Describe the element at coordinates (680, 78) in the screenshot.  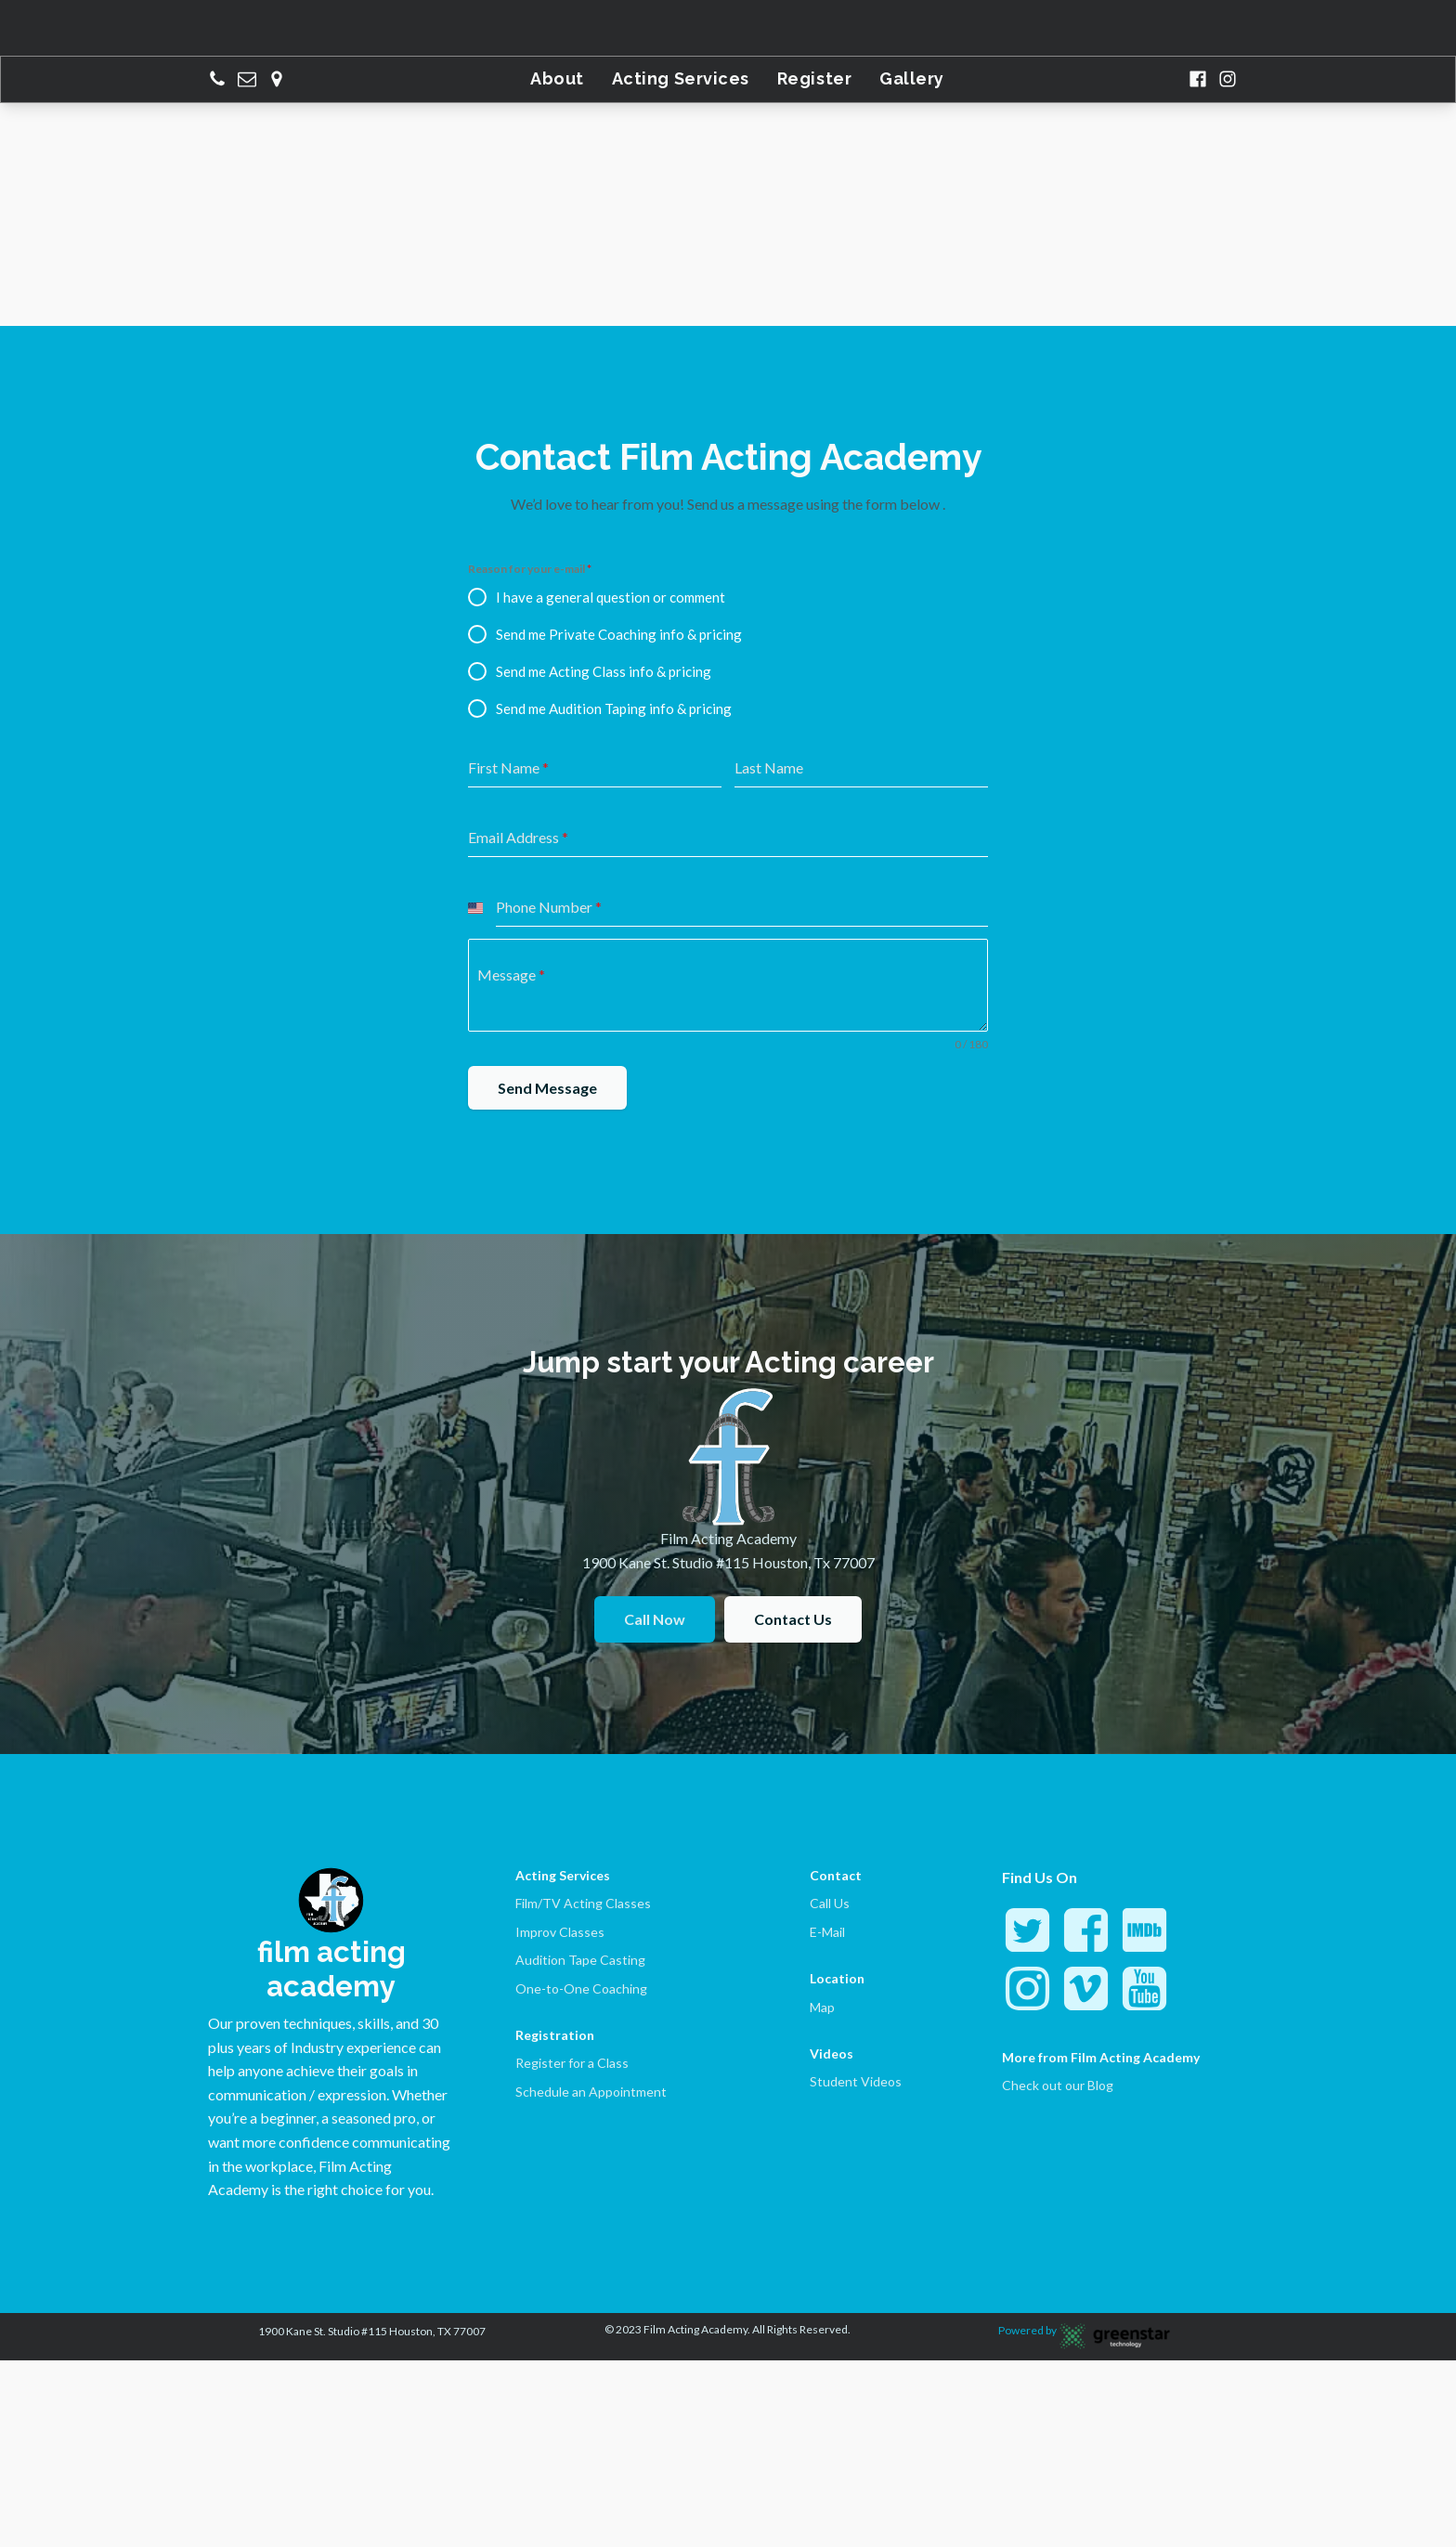
I see `Acting Services` at that location.